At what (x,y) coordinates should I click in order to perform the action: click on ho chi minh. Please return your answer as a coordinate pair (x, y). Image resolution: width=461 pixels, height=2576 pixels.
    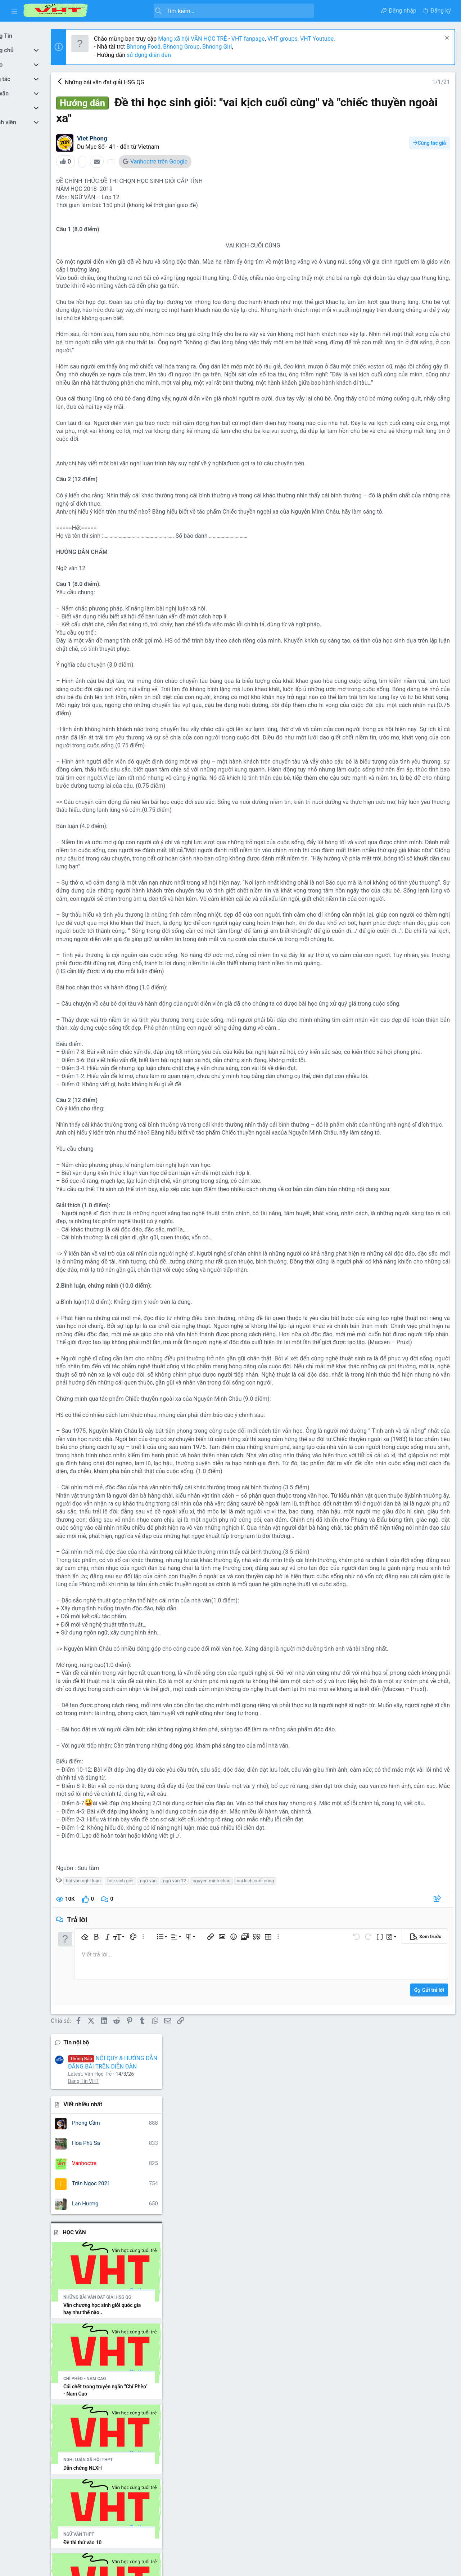
    Looking at the image, I should click on (361, 1512).